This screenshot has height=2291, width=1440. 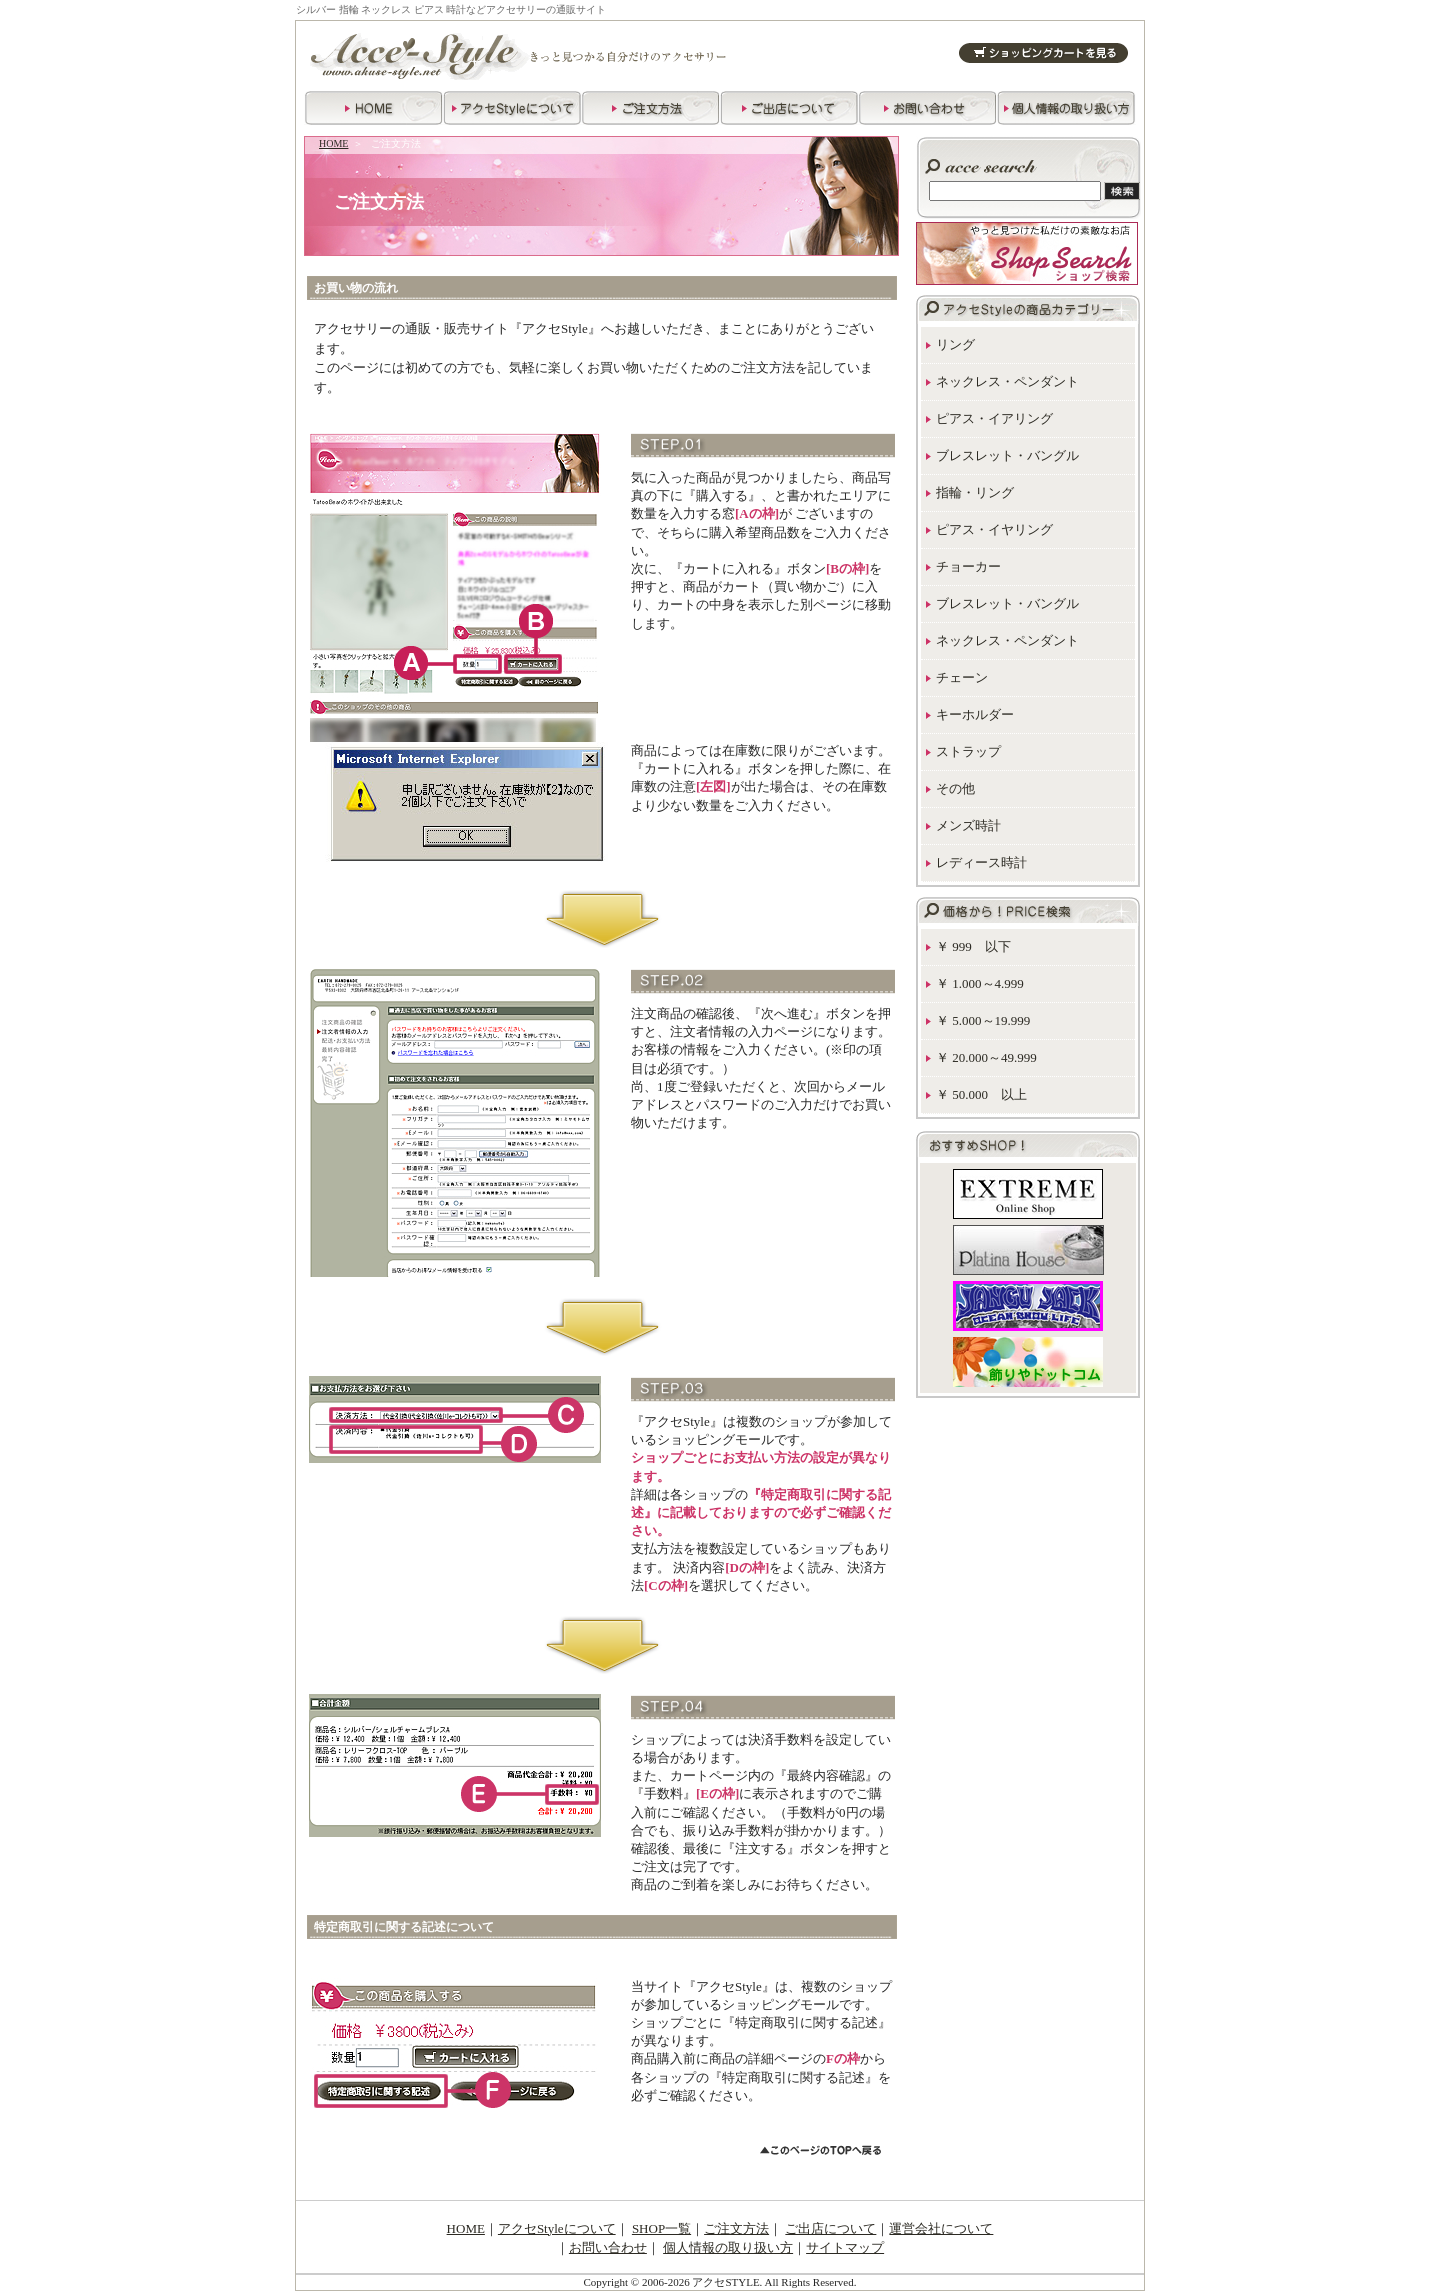 What do you see at coordinates (1007, 381) in the screenshot?
I see `ネックレス・ペンダント` at bounding box center [1007, 381].